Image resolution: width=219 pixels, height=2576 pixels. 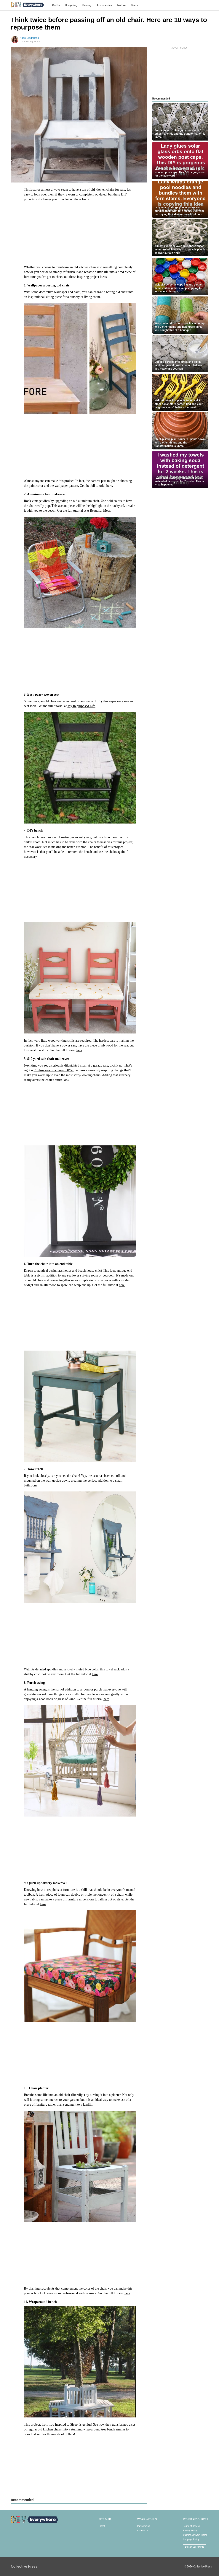 I want to click on California Privacy Rights, so click(x=195, y=2535).